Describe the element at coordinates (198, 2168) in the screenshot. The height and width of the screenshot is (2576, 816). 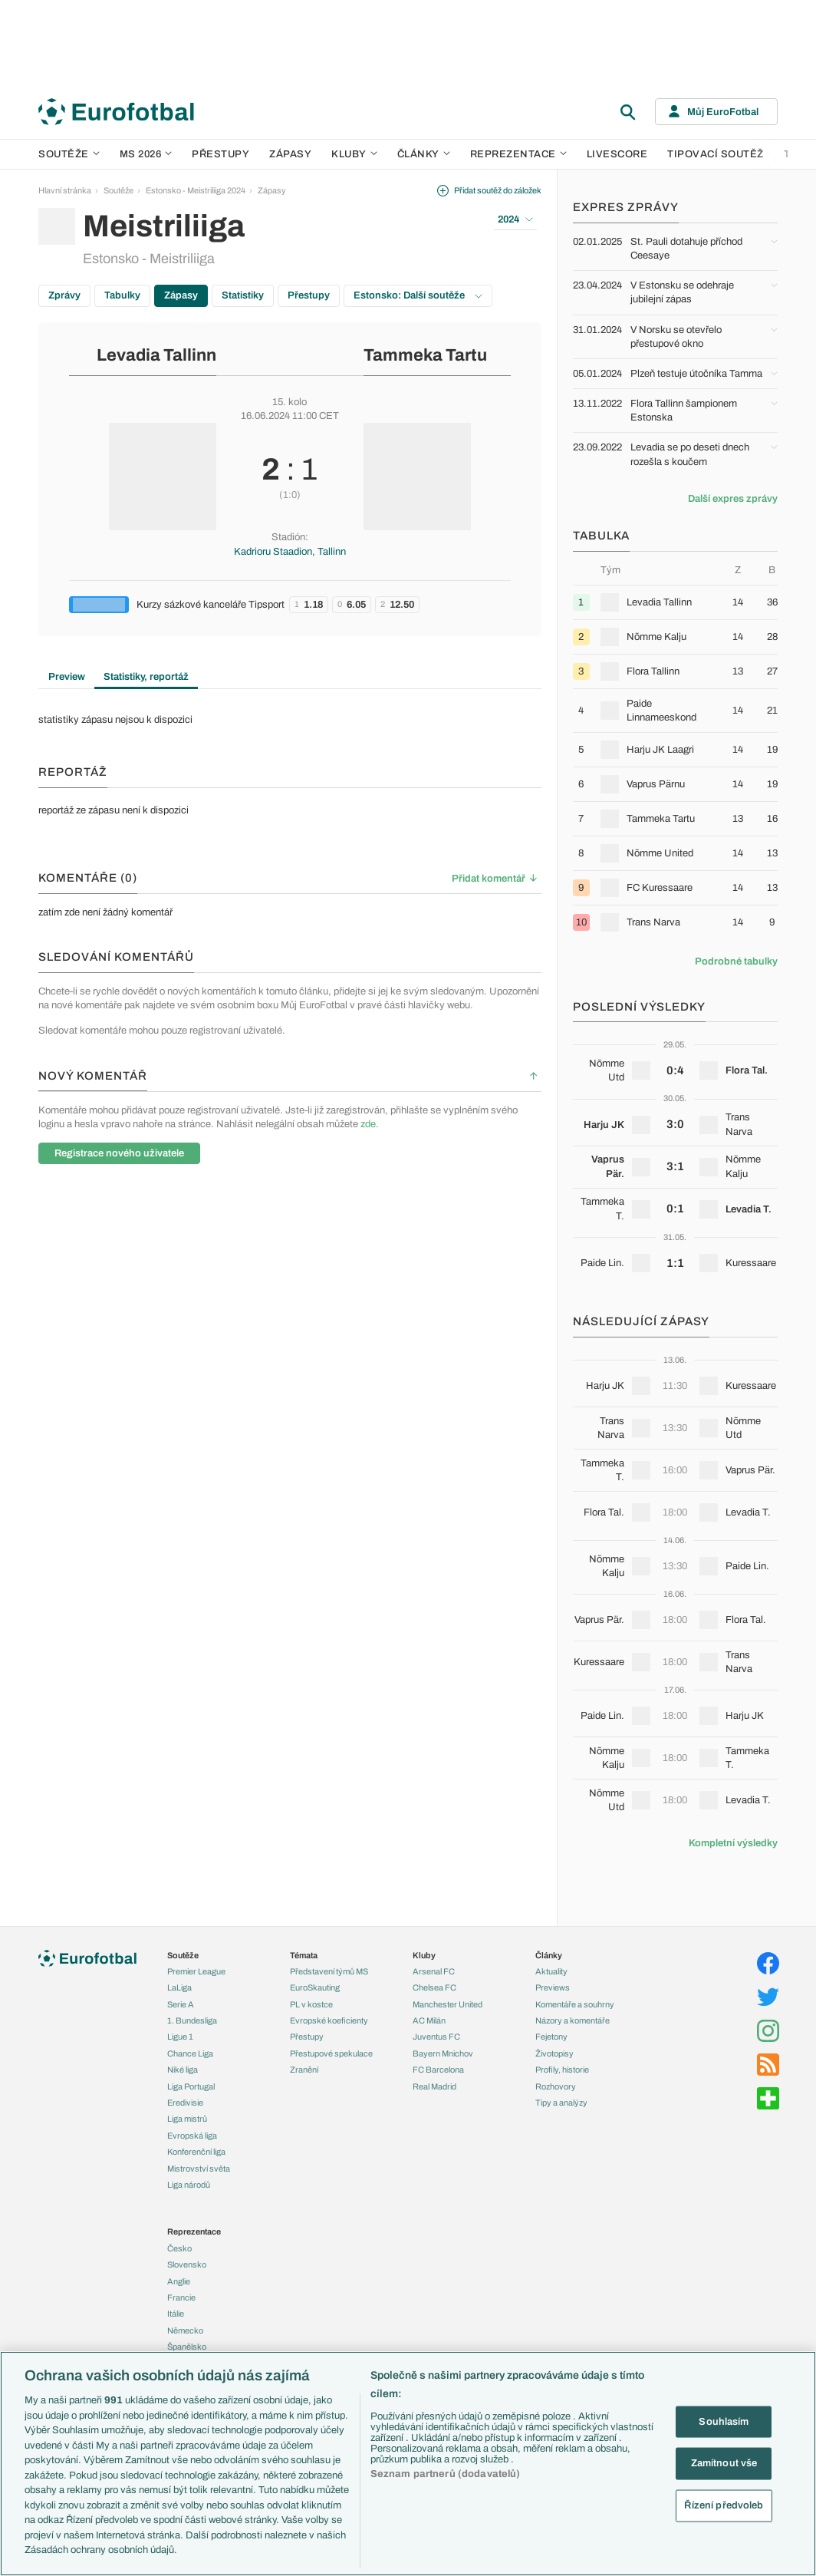
I see `Mistrovství světa` at that location.